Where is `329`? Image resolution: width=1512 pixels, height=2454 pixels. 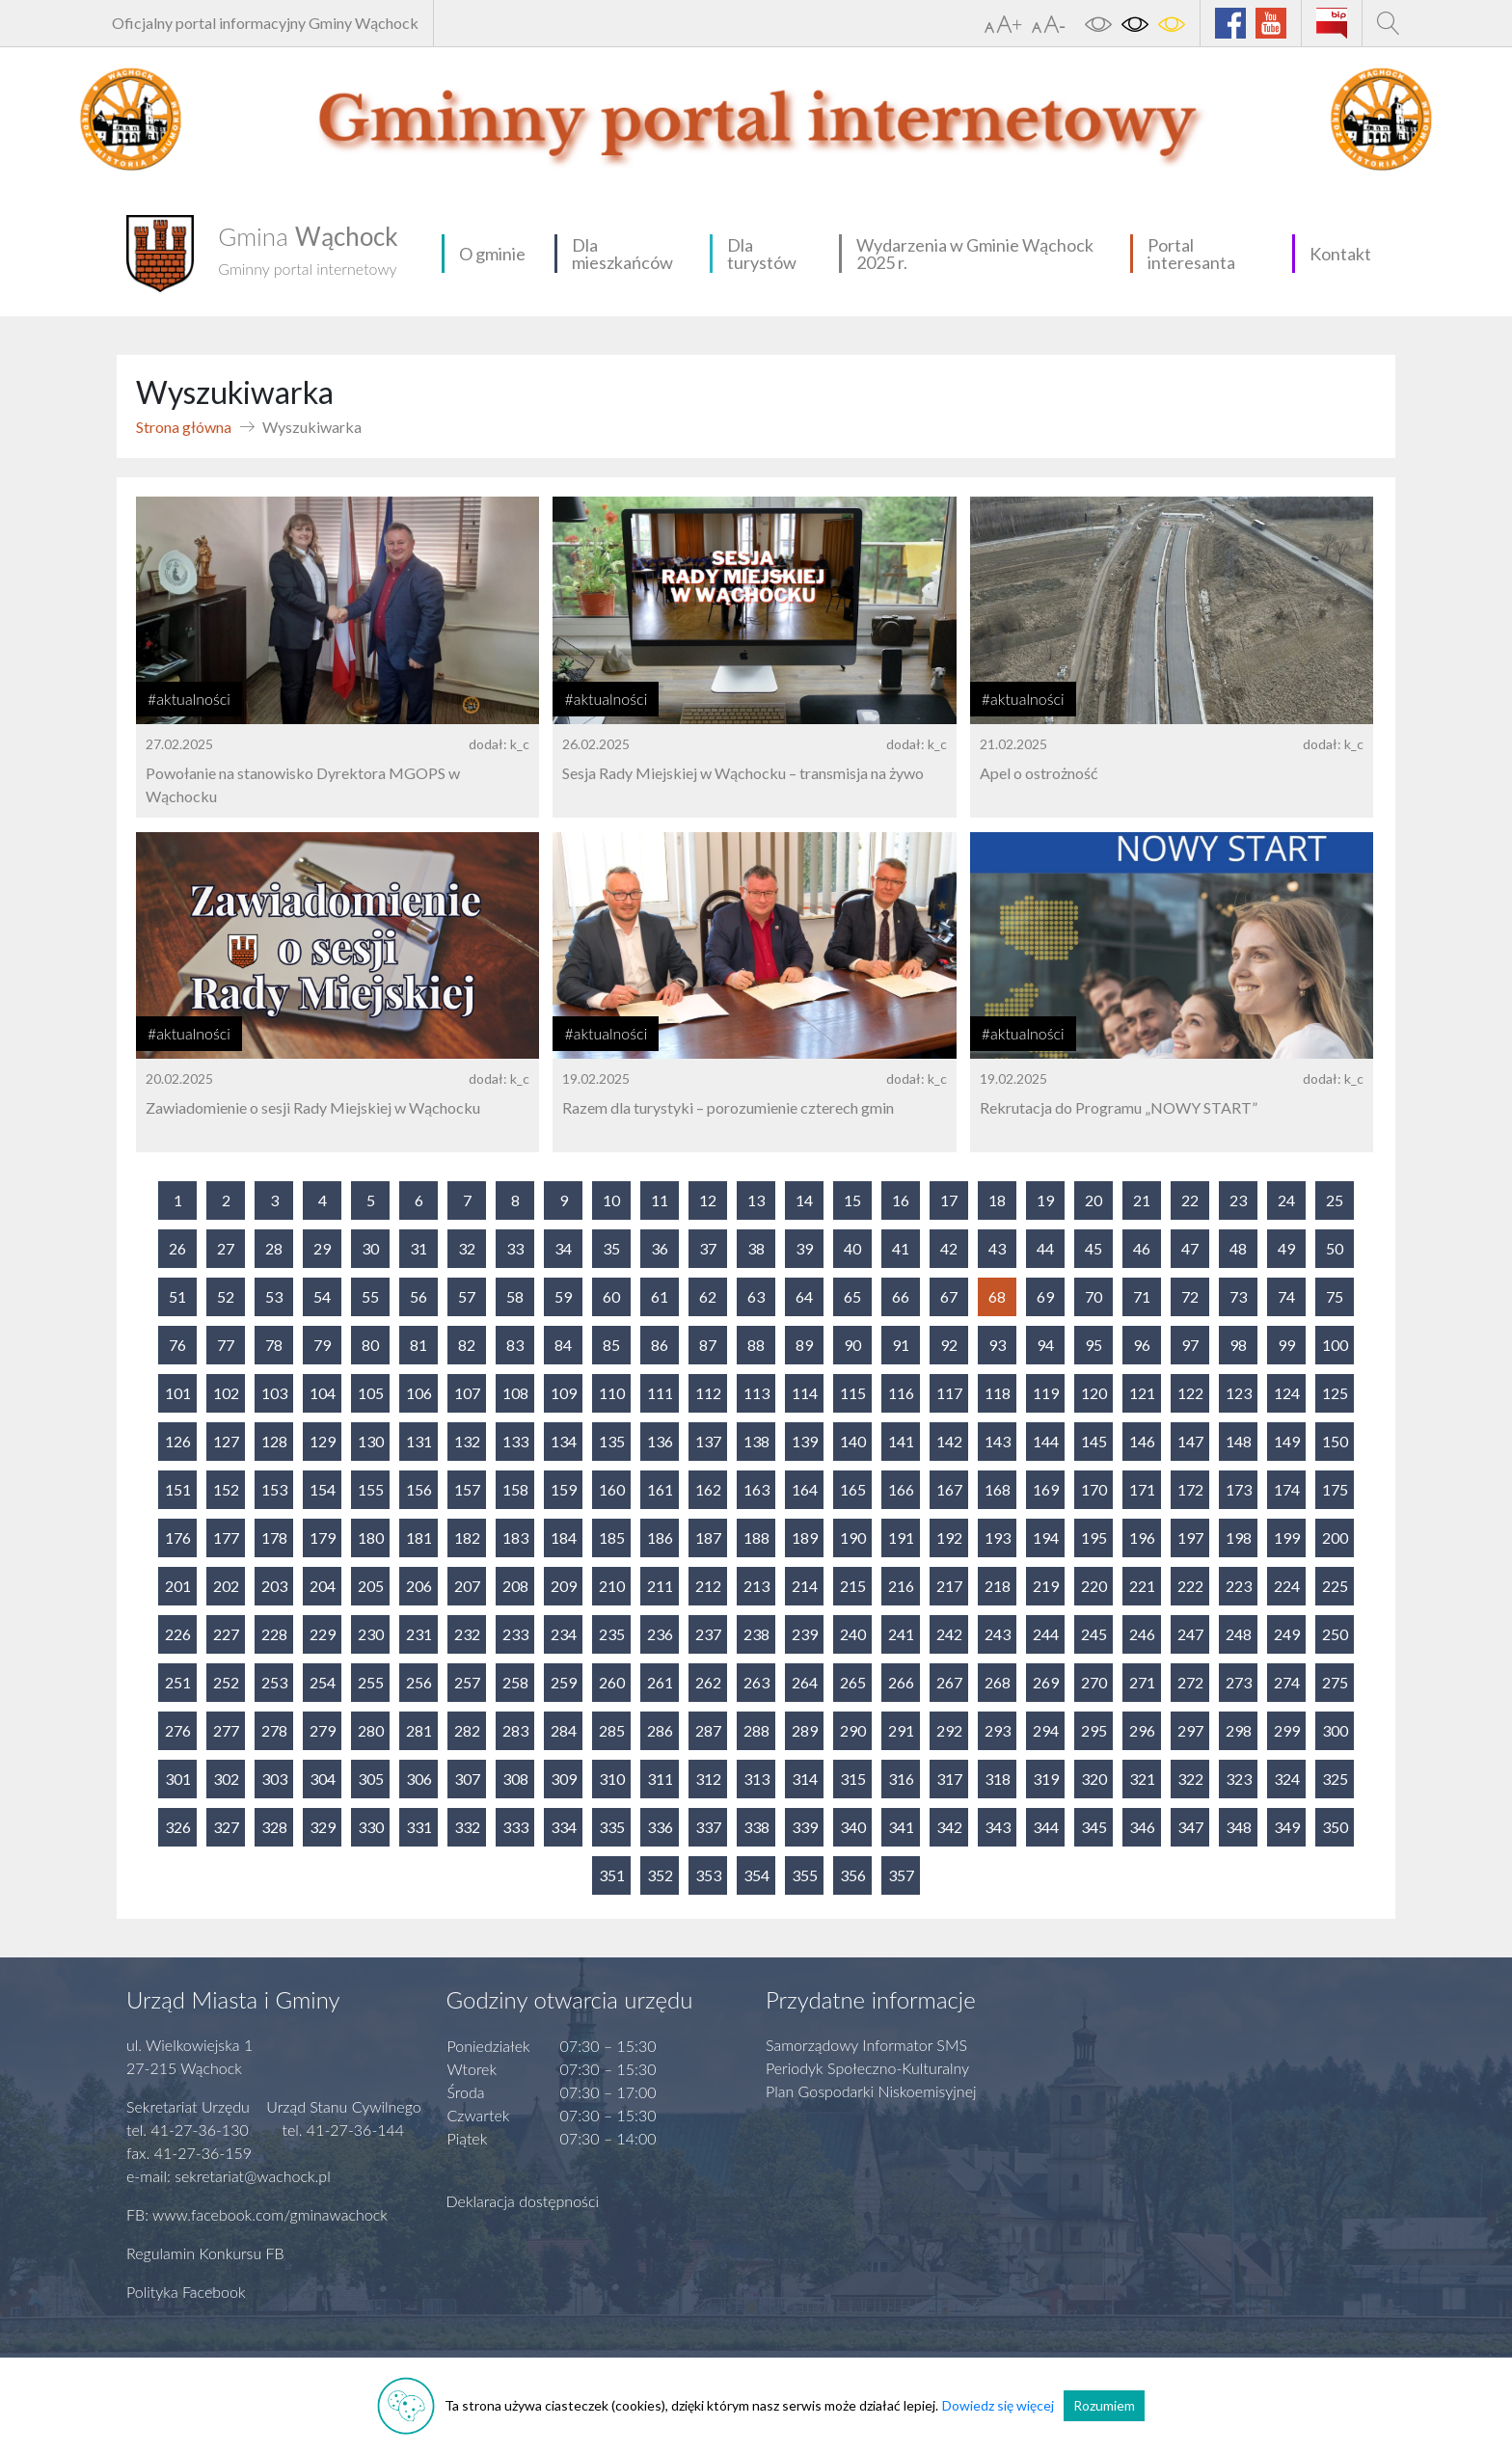 329 is located at coordinates (323, 1827).